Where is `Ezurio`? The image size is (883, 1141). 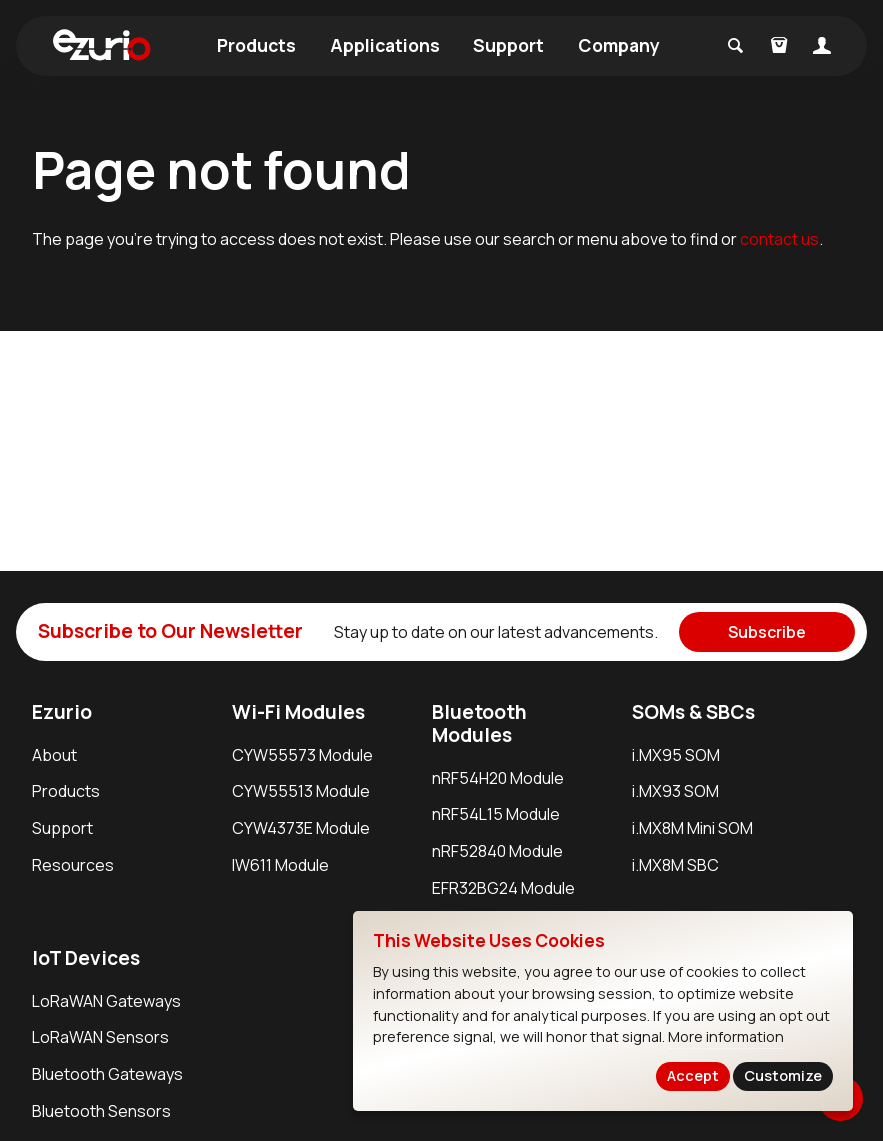
Ezurio is located at coordinates (62, 712).